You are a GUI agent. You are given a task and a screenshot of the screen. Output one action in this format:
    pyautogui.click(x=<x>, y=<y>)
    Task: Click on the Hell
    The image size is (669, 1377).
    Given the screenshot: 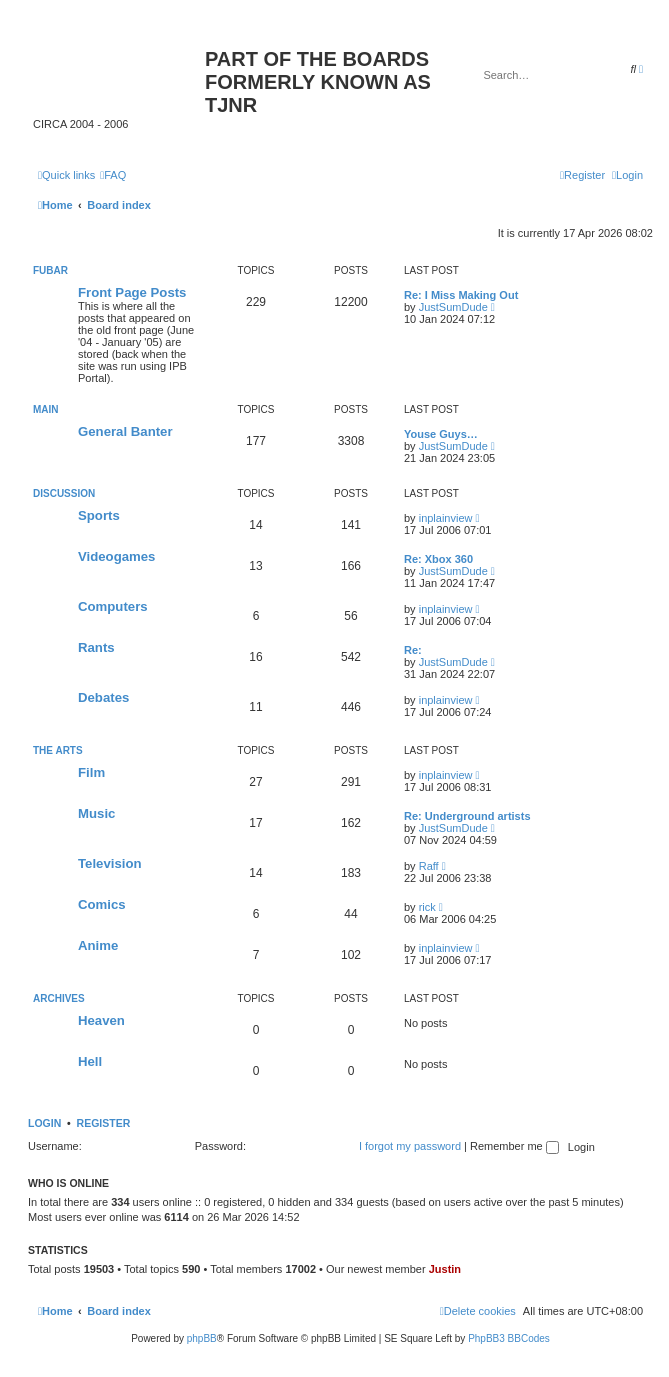 What is the action you would take?
    pyautogui.click(x=90, y=1061)
    